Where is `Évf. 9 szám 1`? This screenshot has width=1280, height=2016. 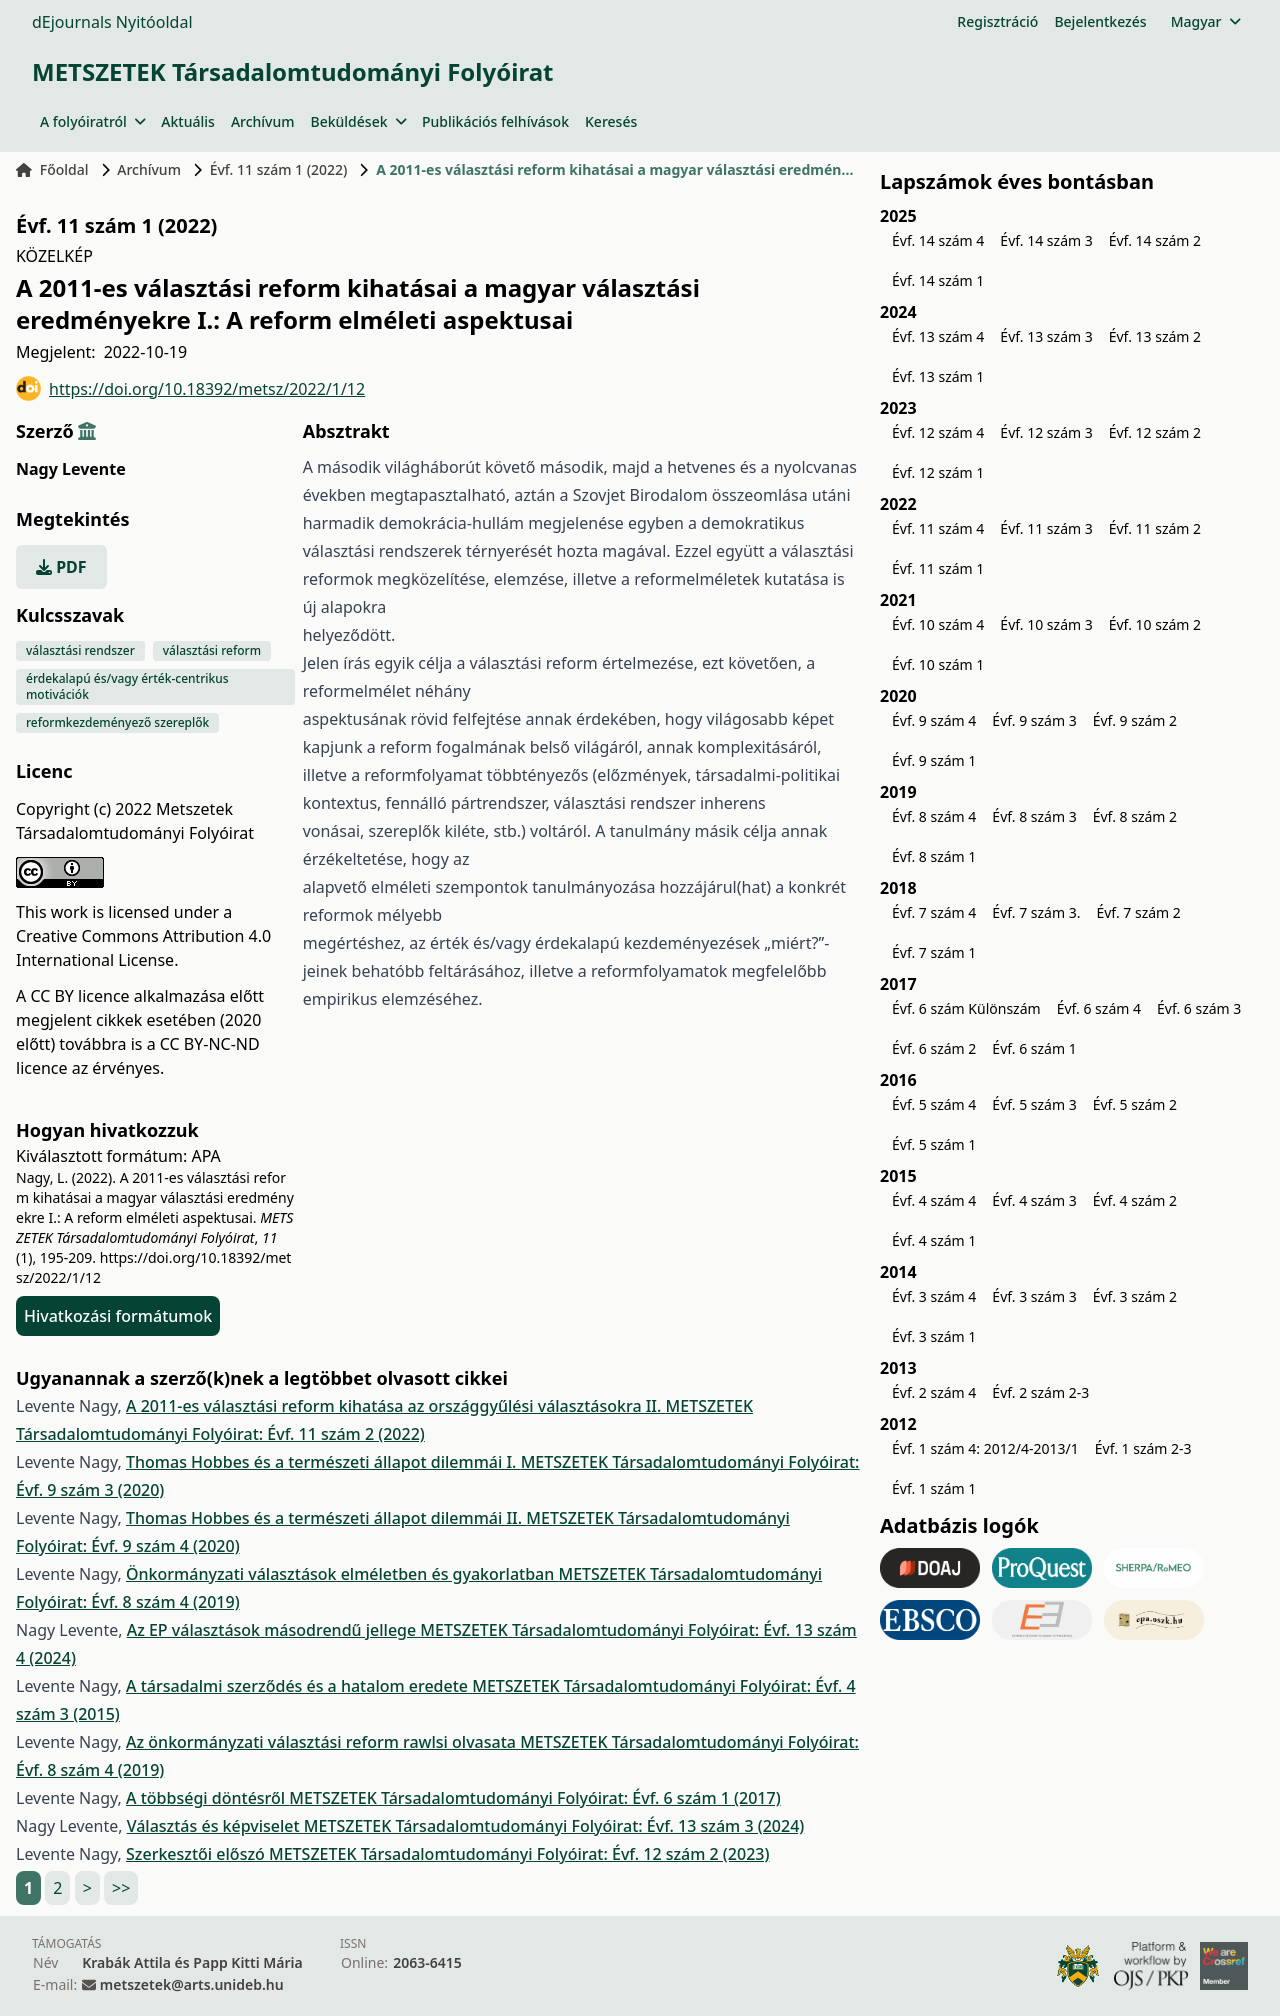
Évf. 9 szám 1 is located at coordinates (934, 760).